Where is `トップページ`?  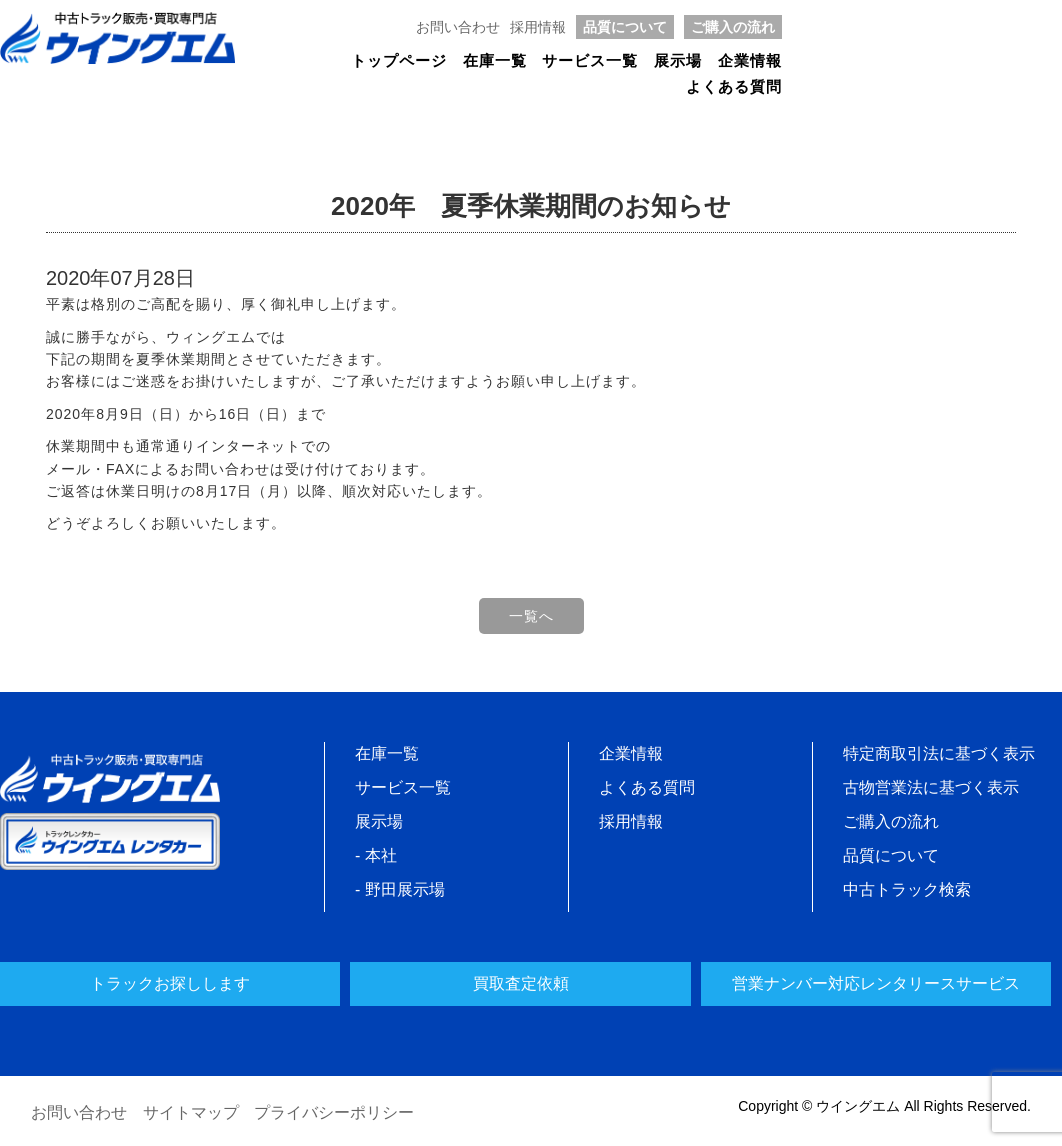
トップページ is located at coordinates (399, 61).